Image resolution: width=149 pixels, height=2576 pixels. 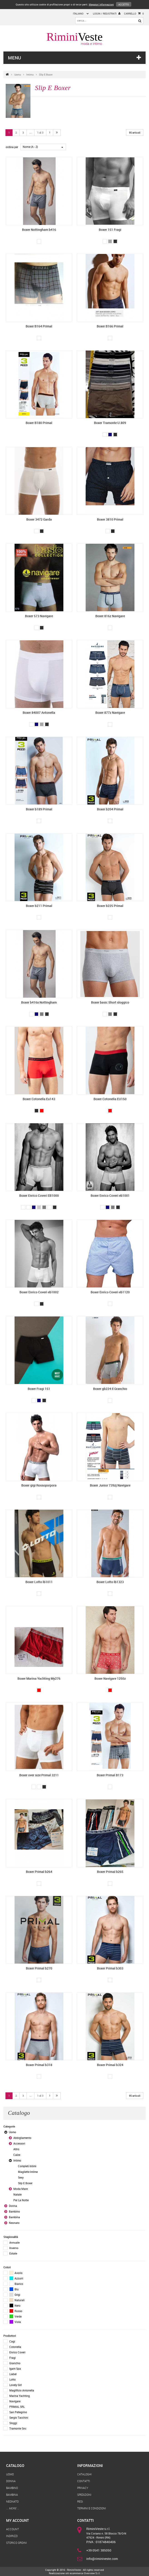 What do you see at coordinates (16, 2278) in the screenshot?
I see `Azzurri` at bounding box center [16, 2278].